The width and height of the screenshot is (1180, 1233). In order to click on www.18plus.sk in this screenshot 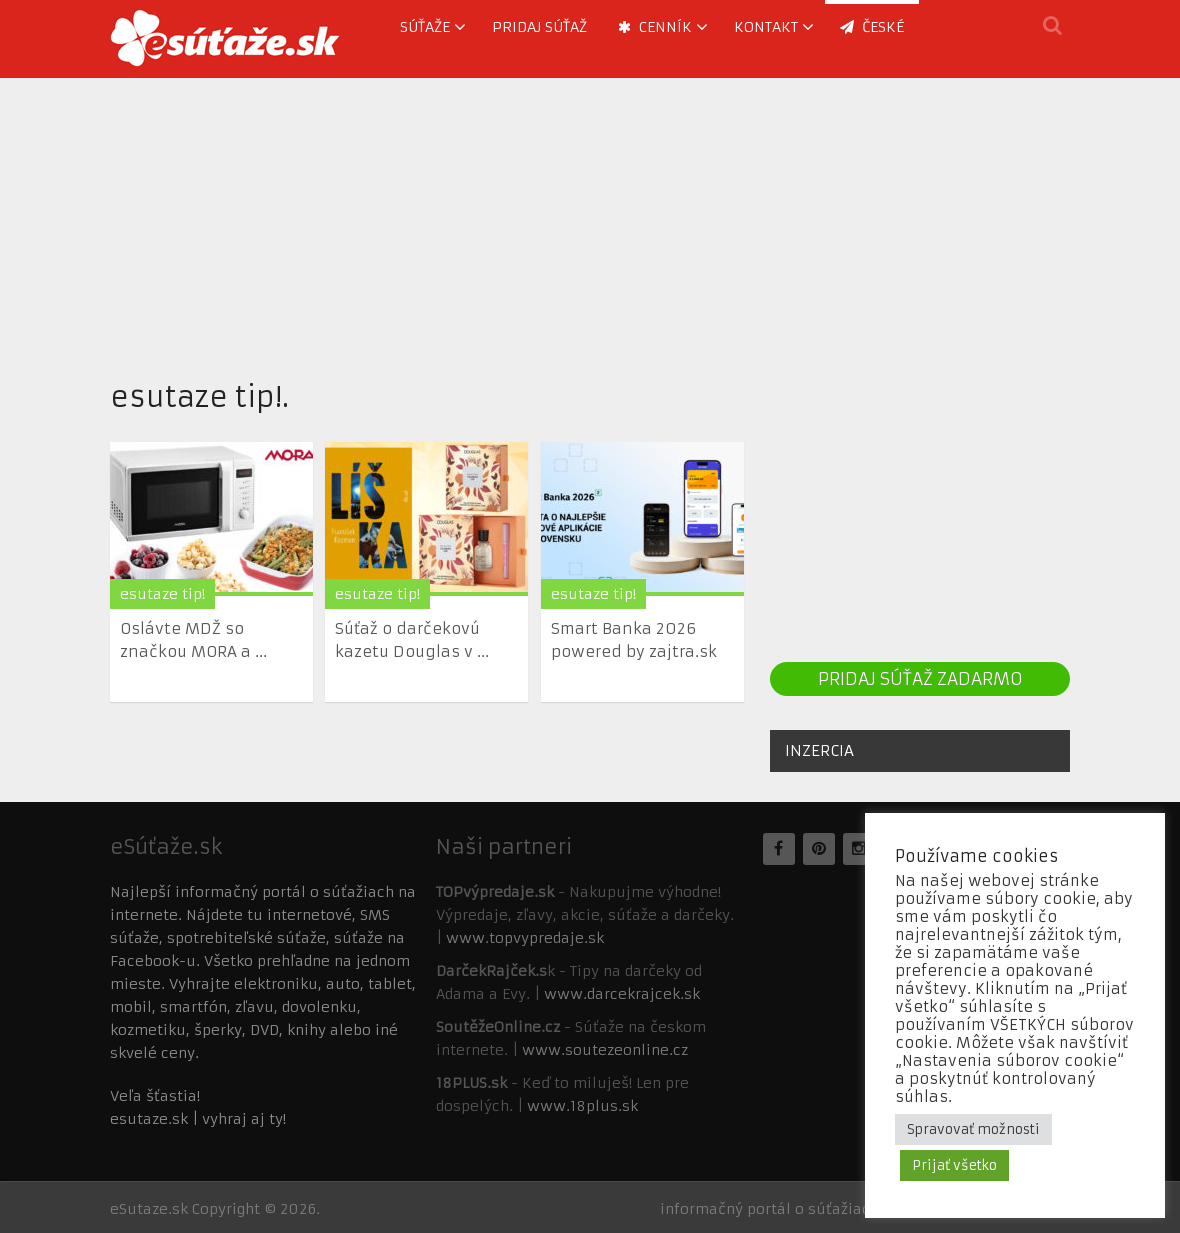, I will do `click(582, 1106)`.